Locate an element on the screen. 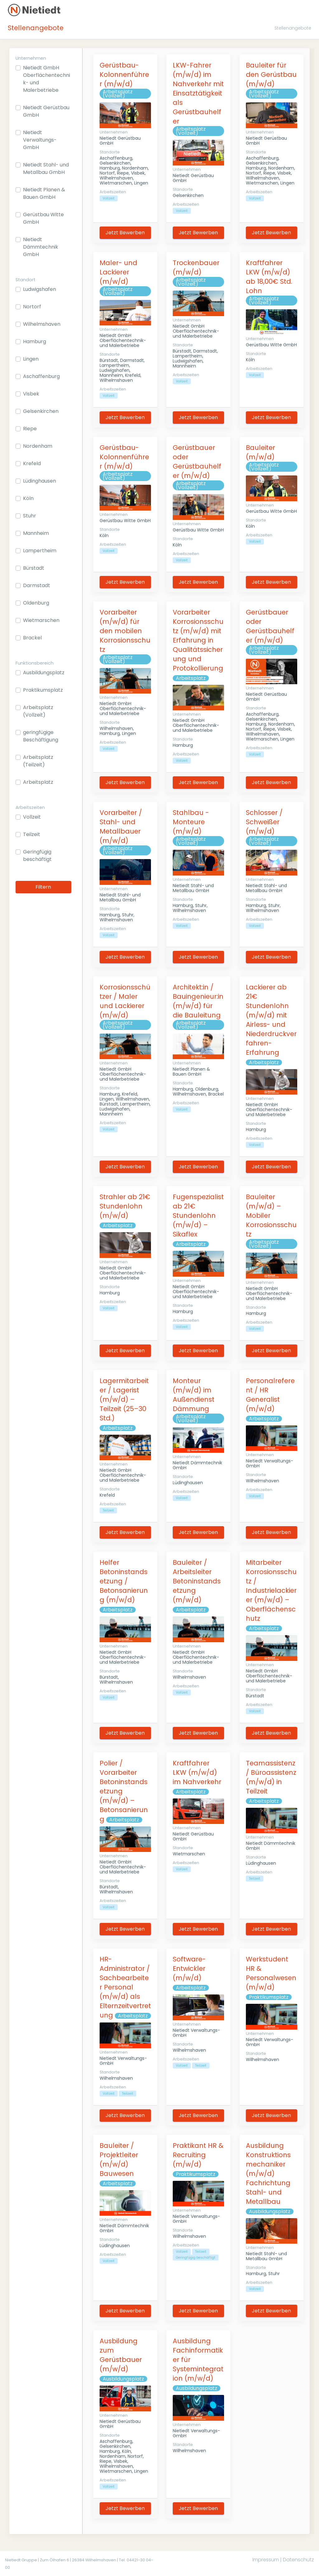  Ausbildung zum Gerüstbauer (m/w/d) is located at coordinates (121, 2354).